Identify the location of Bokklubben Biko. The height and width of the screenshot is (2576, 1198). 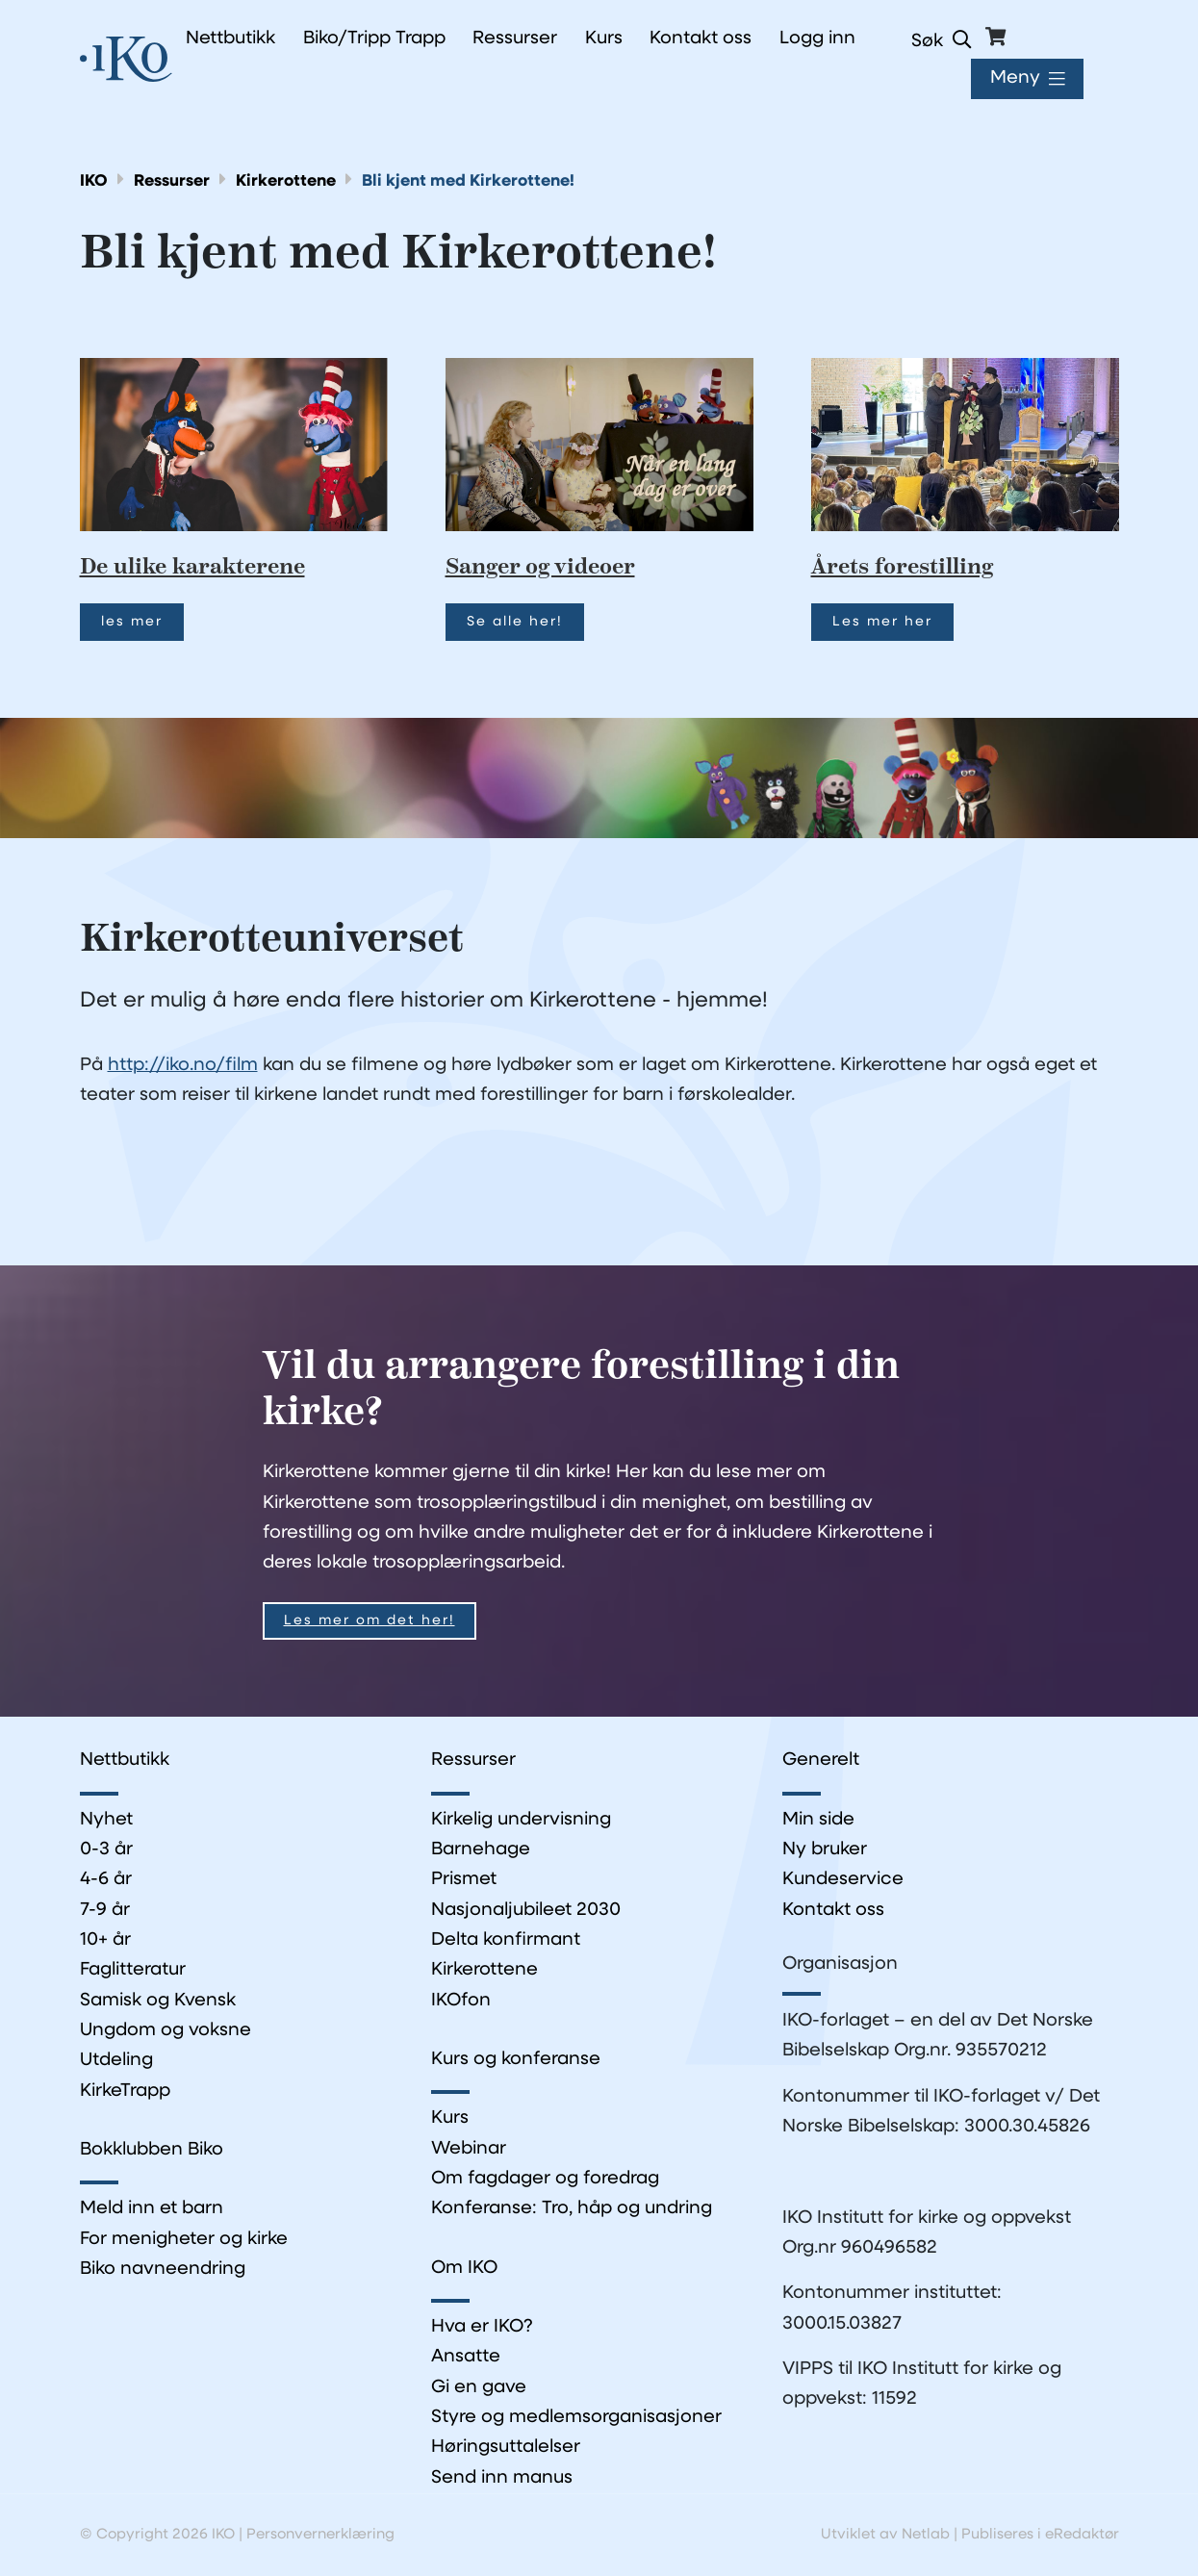
(151, 2150).